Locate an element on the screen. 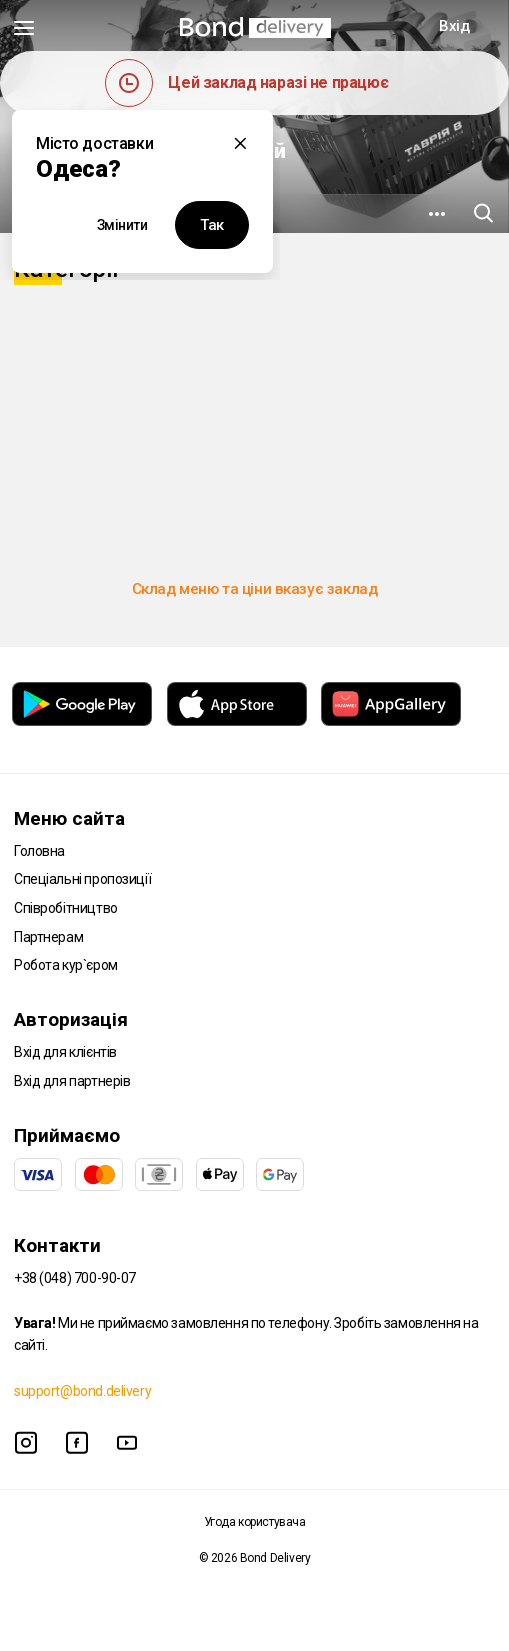  Співробітництво is located at coordinates (66, 908).